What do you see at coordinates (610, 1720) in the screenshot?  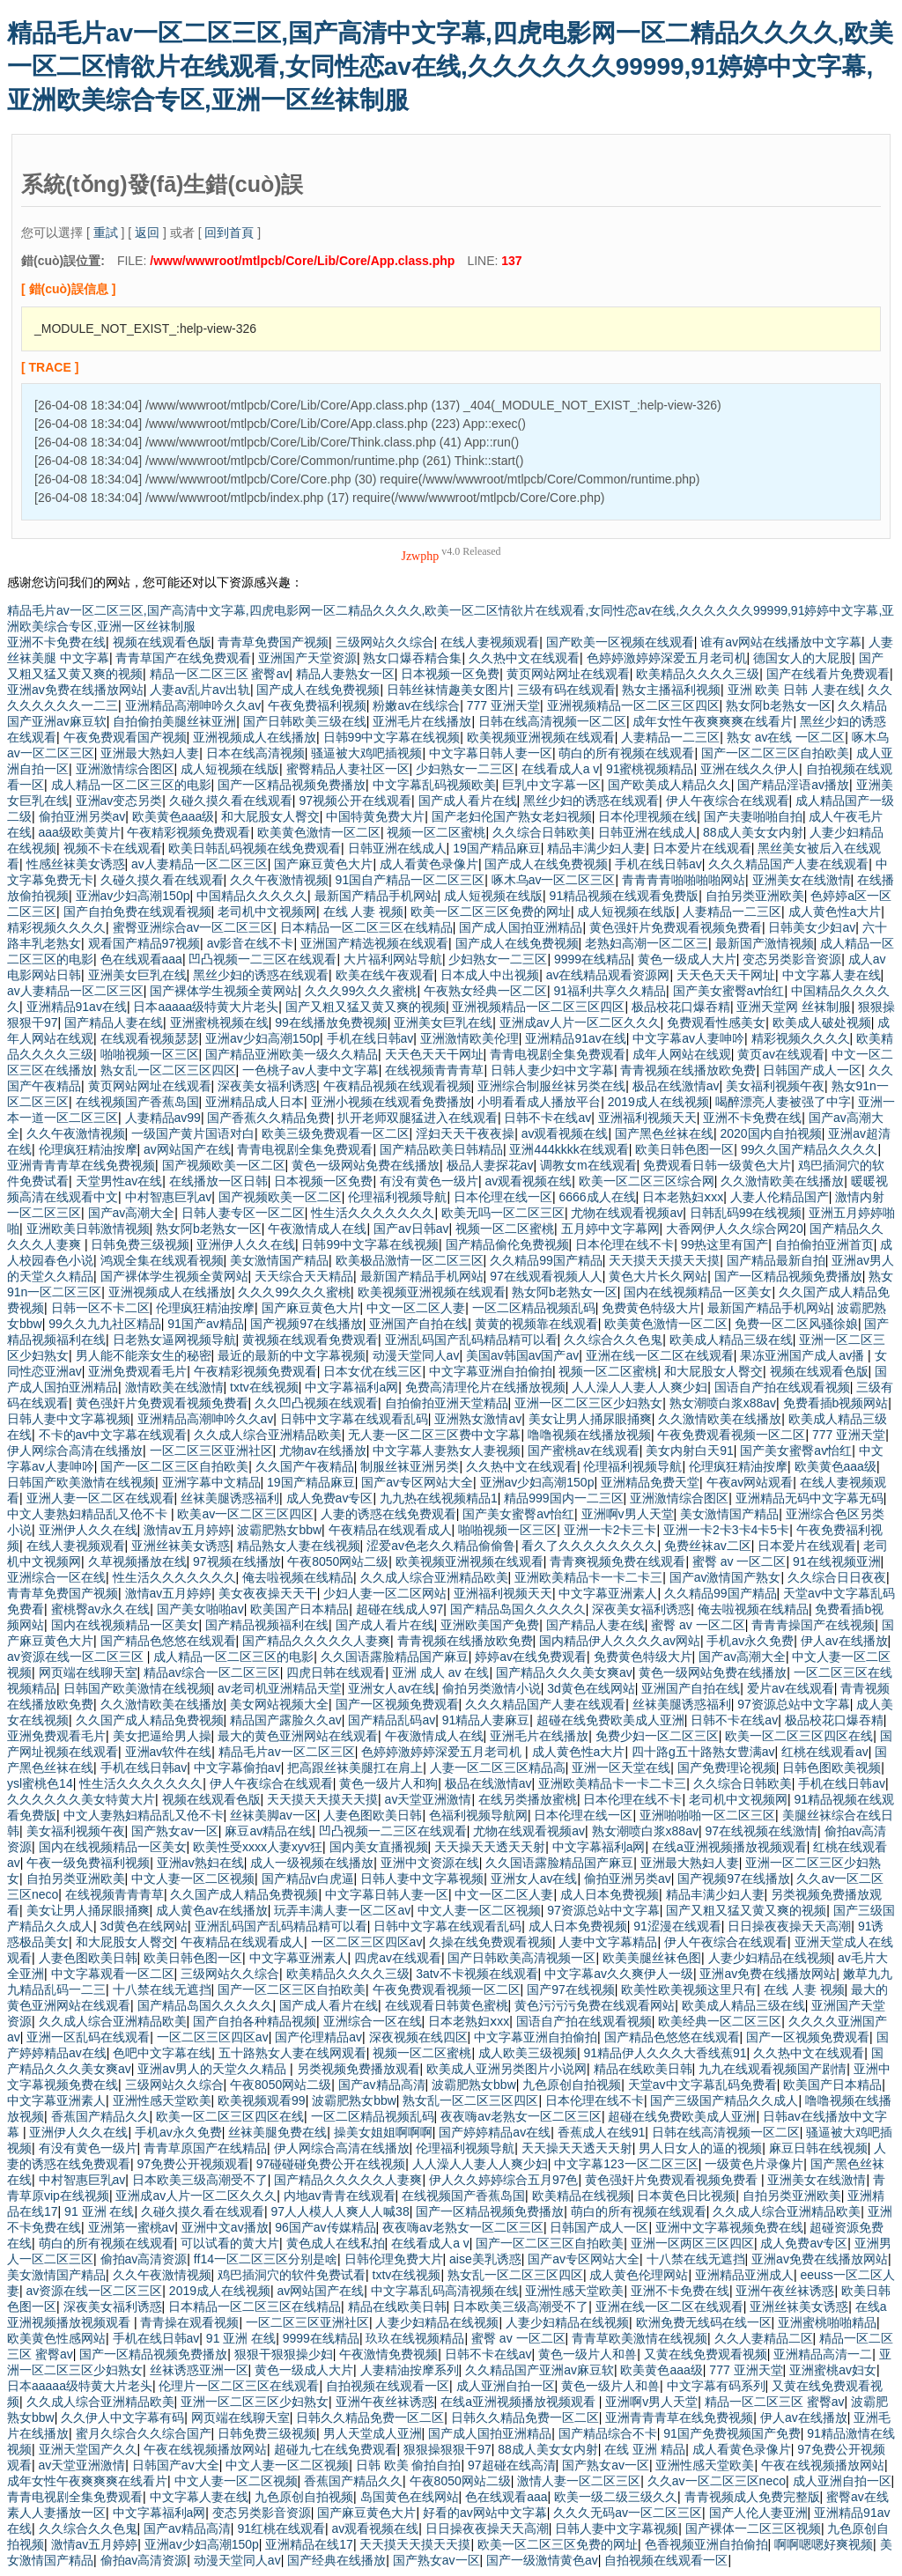 I see `超碰在线免费欧美成人亚洲` at bounding box center [610, 1720].